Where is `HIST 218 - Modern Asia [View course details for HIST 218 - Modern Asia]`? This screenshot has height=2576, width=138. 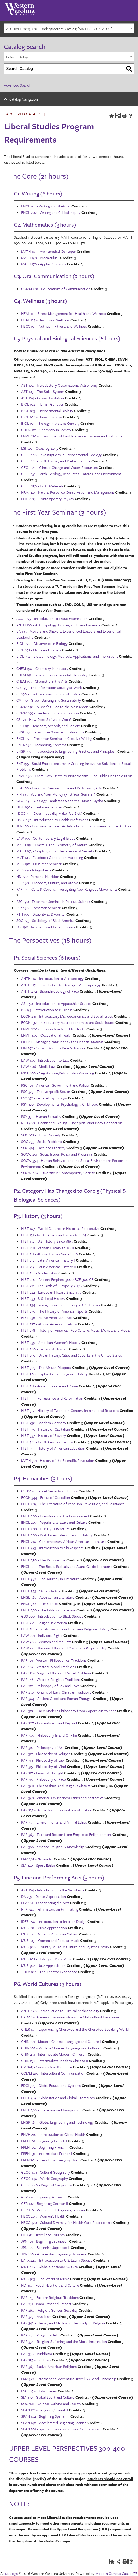 HIST 218 - Modern Asia [View course details for HIST 218 - Modern Asia] is located at coordinates (39, 1273).